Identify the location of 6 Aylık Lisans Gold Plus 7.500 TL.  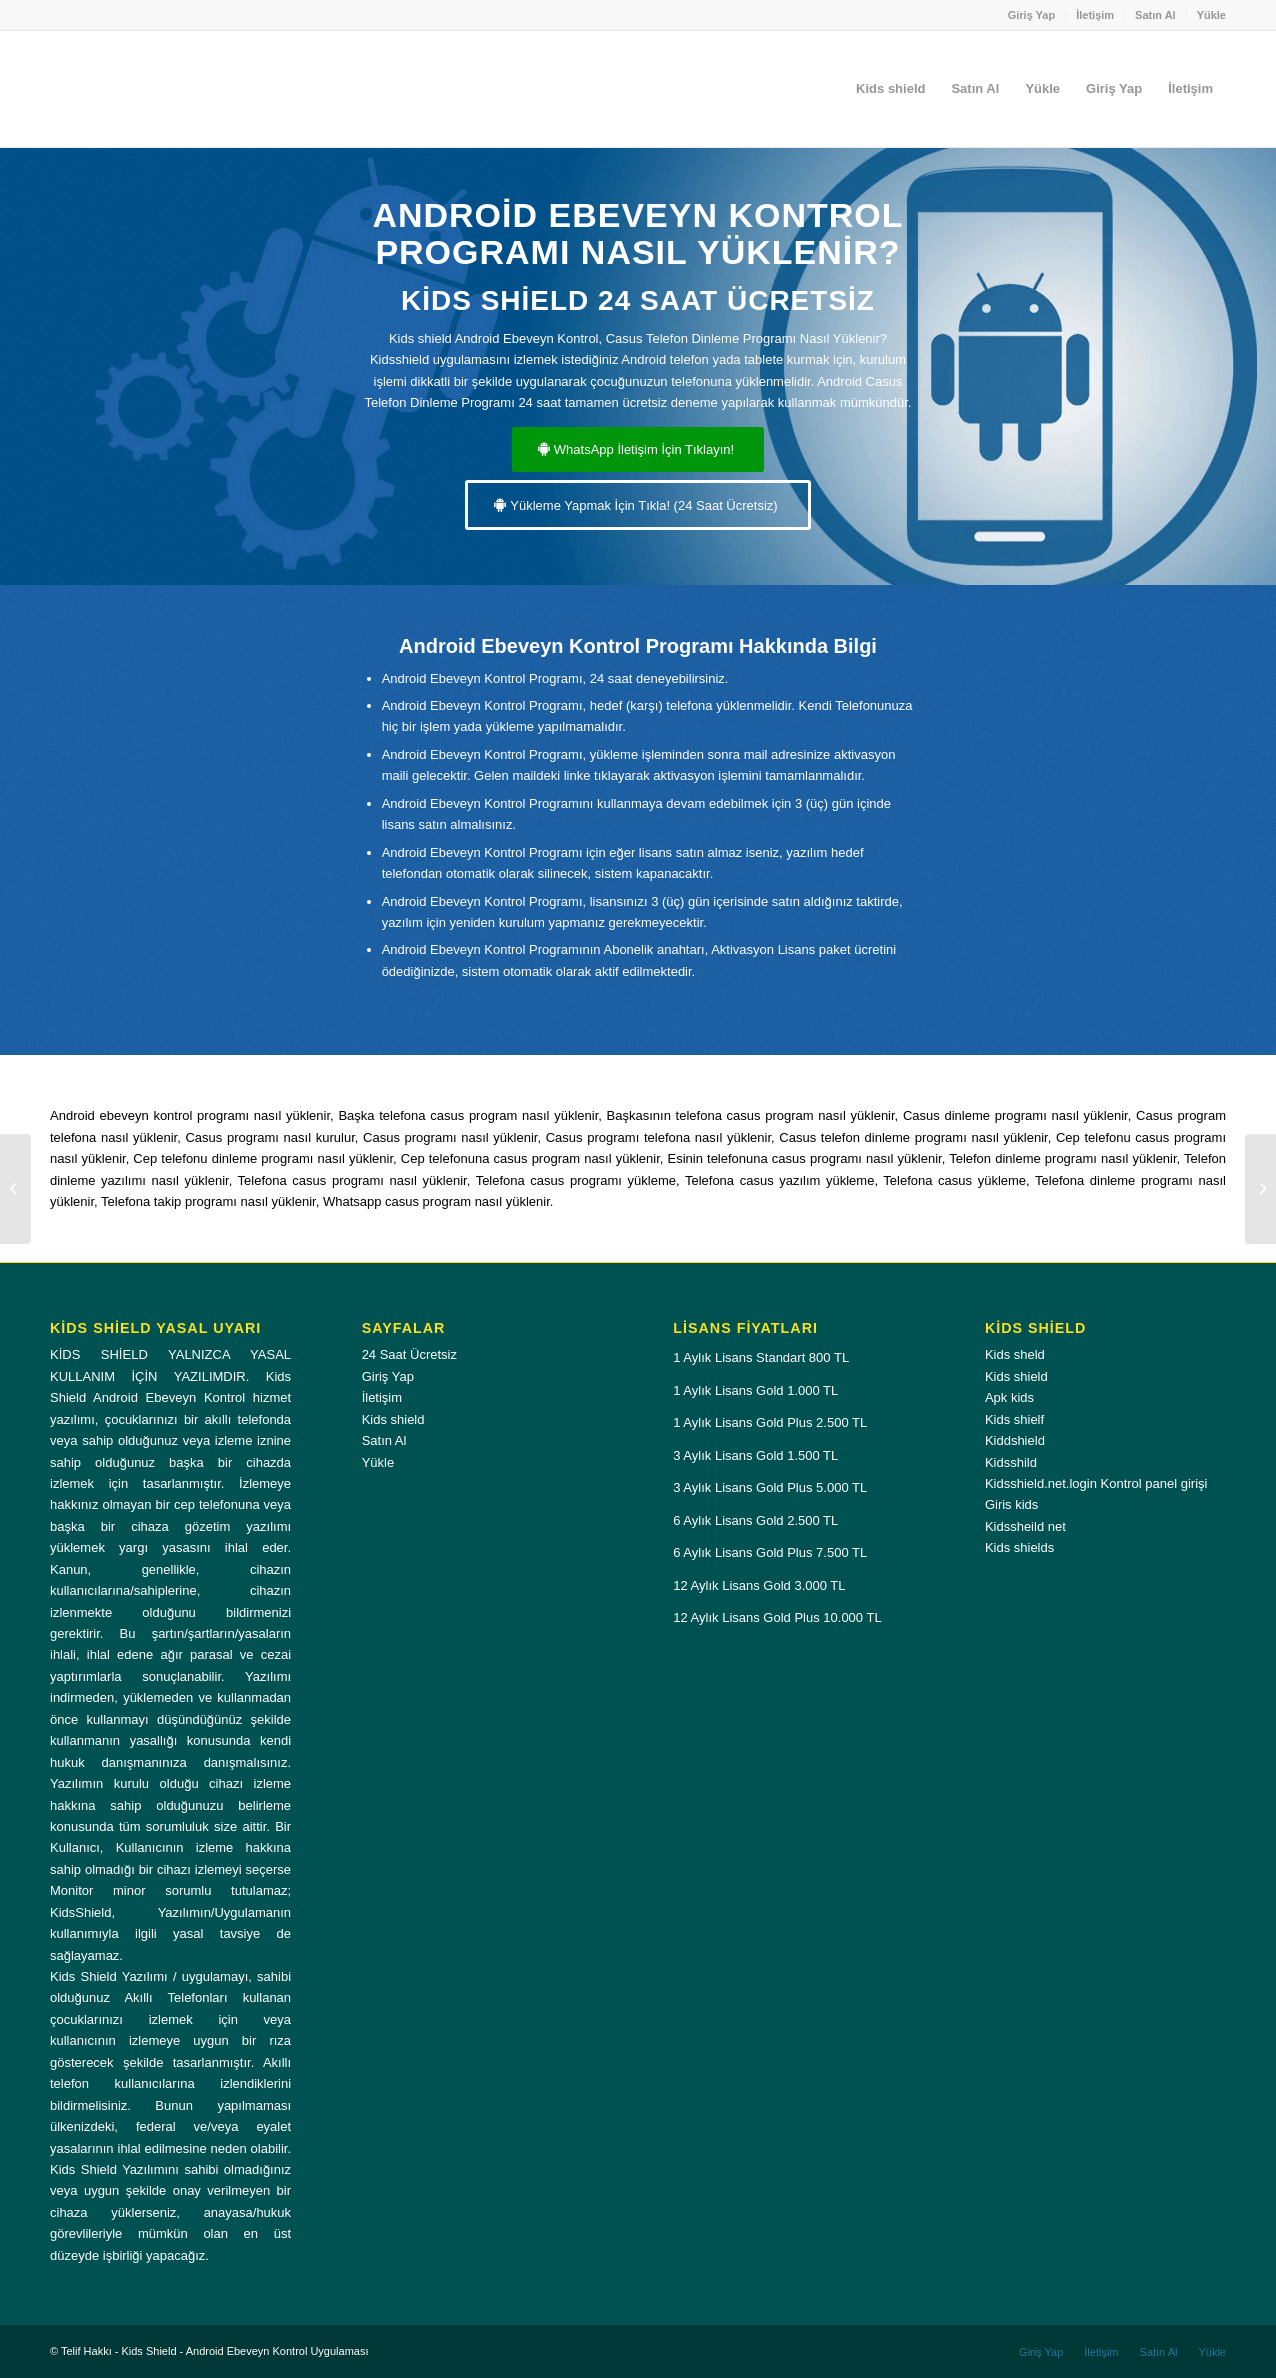
(770, 1552).